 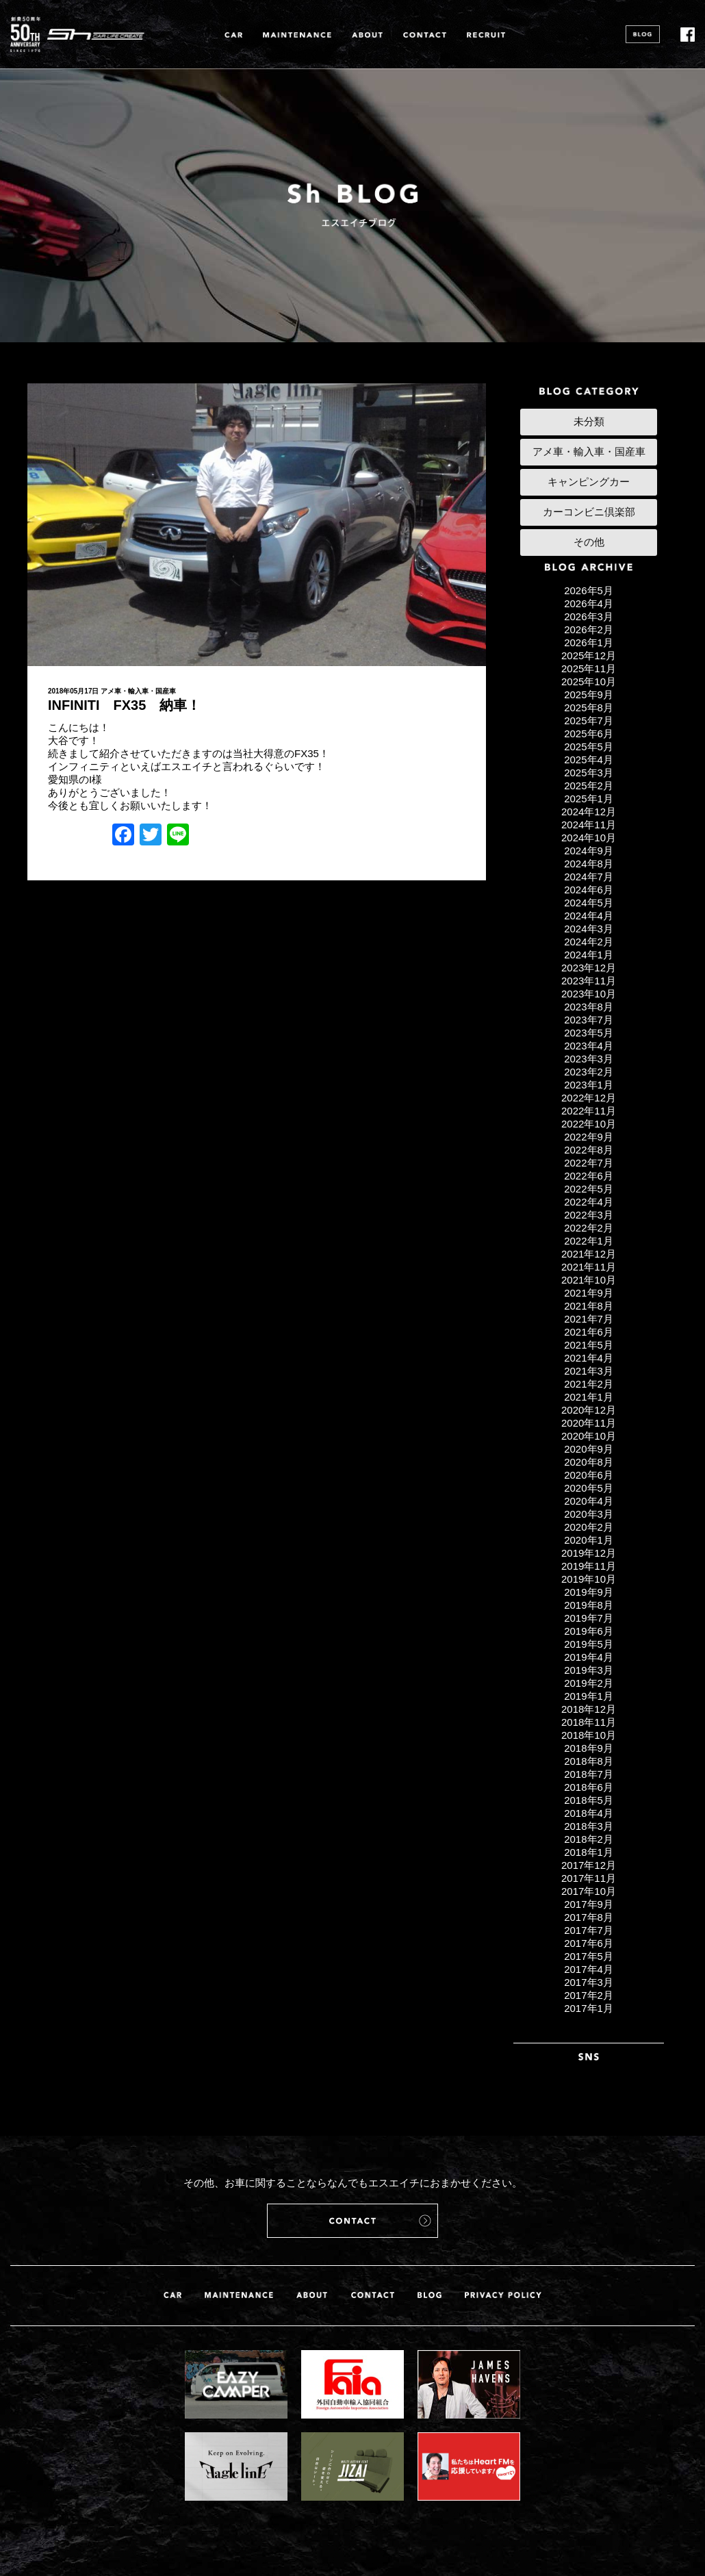 I want to click on 2020年8月, so click(x=588, y=1462).